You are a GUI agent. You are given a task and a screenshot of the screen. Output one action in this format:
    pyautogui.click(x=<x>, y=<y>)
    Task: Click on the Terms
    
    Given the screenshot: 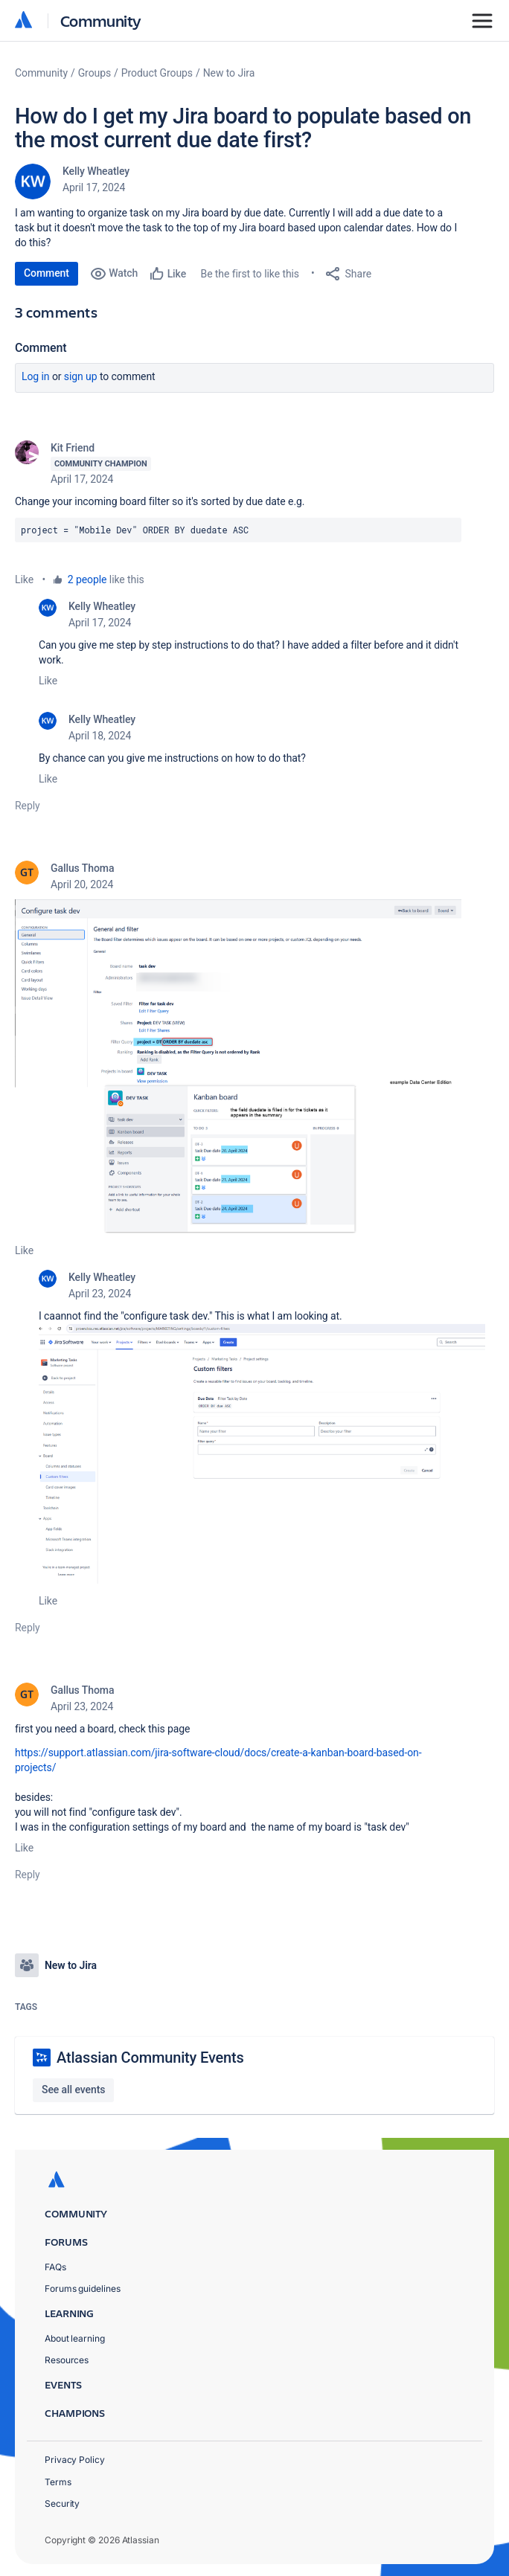 What is the action you would take?
    pyautogui.click(x=58, y=2481)
    